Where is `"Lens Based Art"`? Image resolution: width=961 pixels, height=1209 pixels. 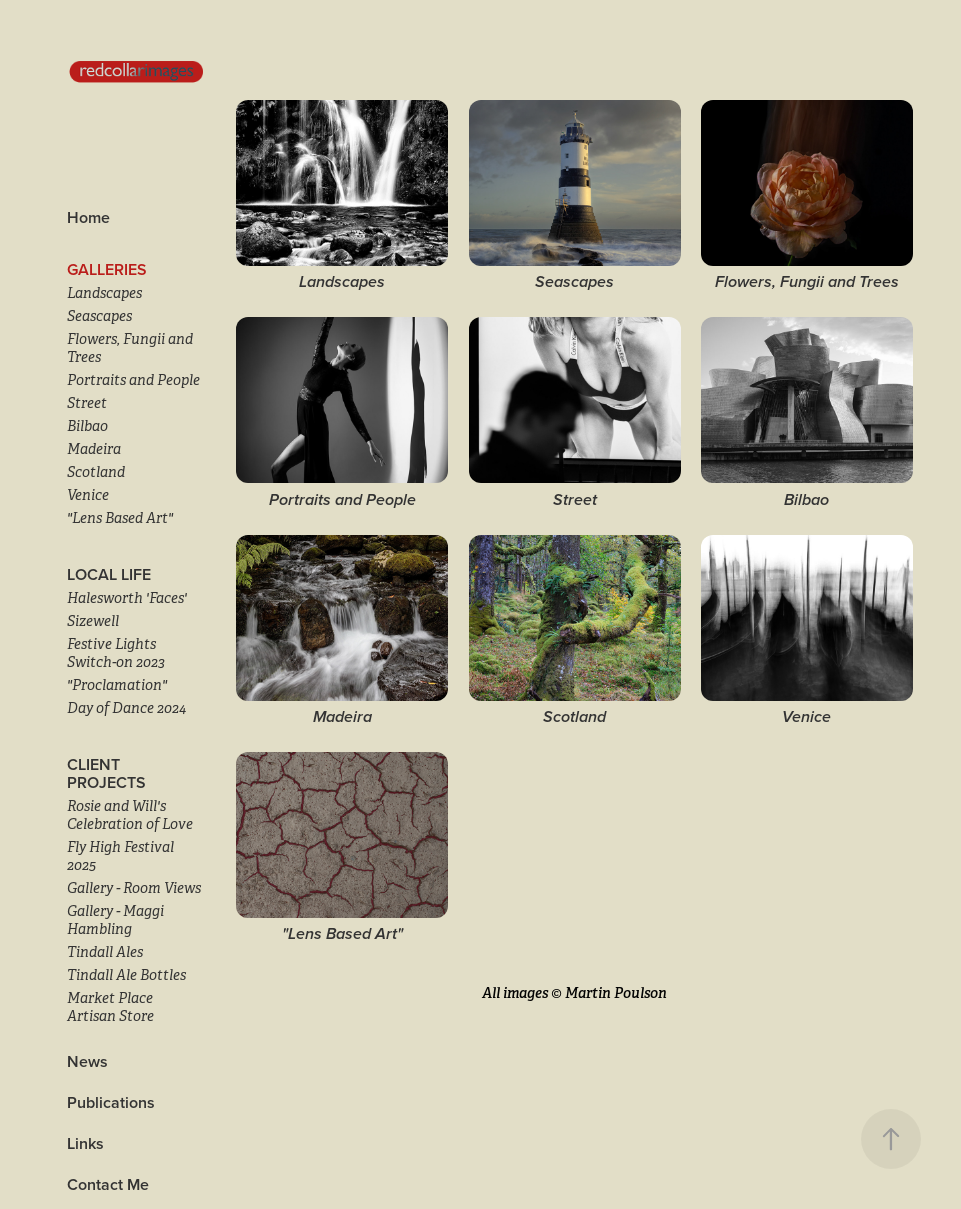
"Lens Based Art" is located at coordinates (120, 518).